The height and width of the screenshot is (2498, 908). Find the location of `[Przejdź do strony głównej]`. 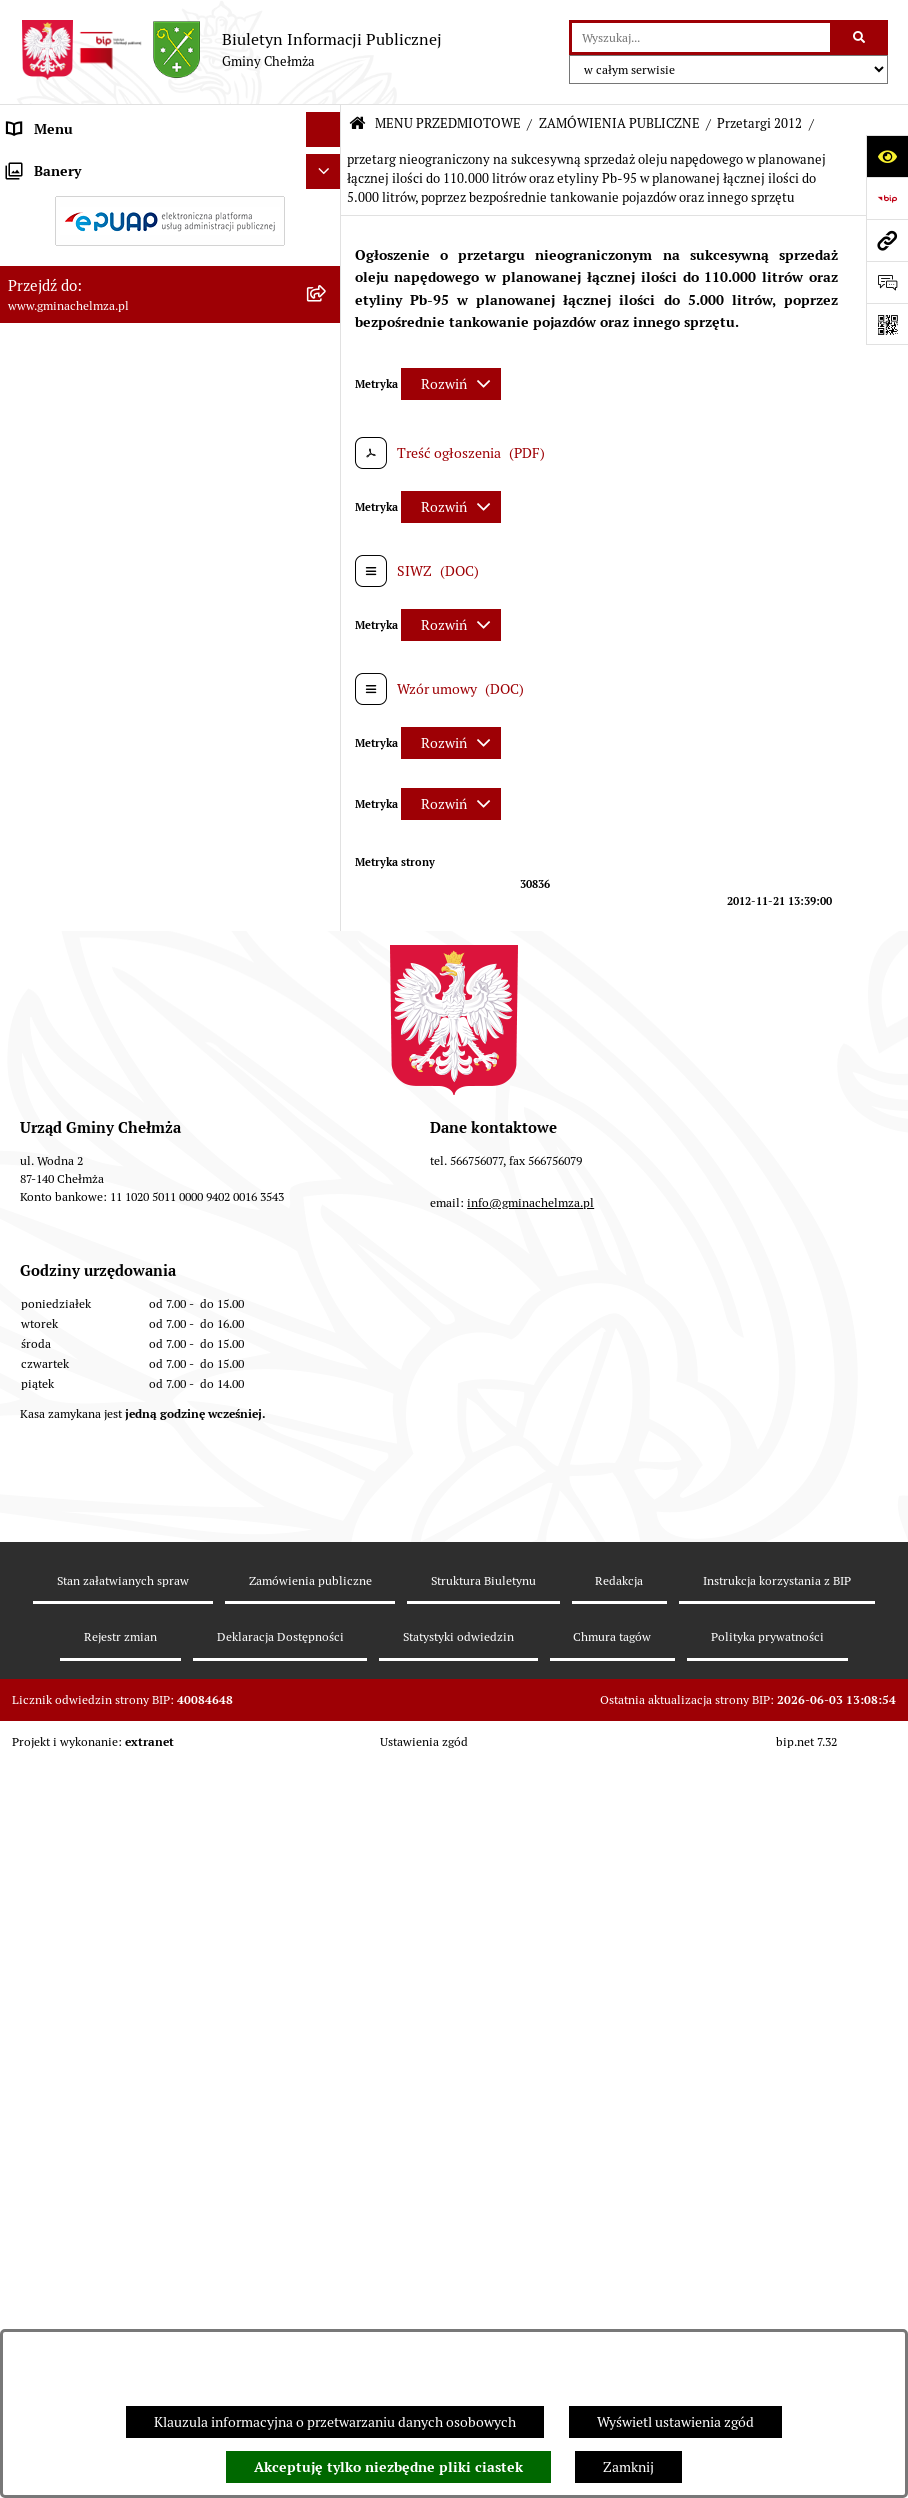

[Przejdź do strony głównej] is located at coordinates (231, 50).